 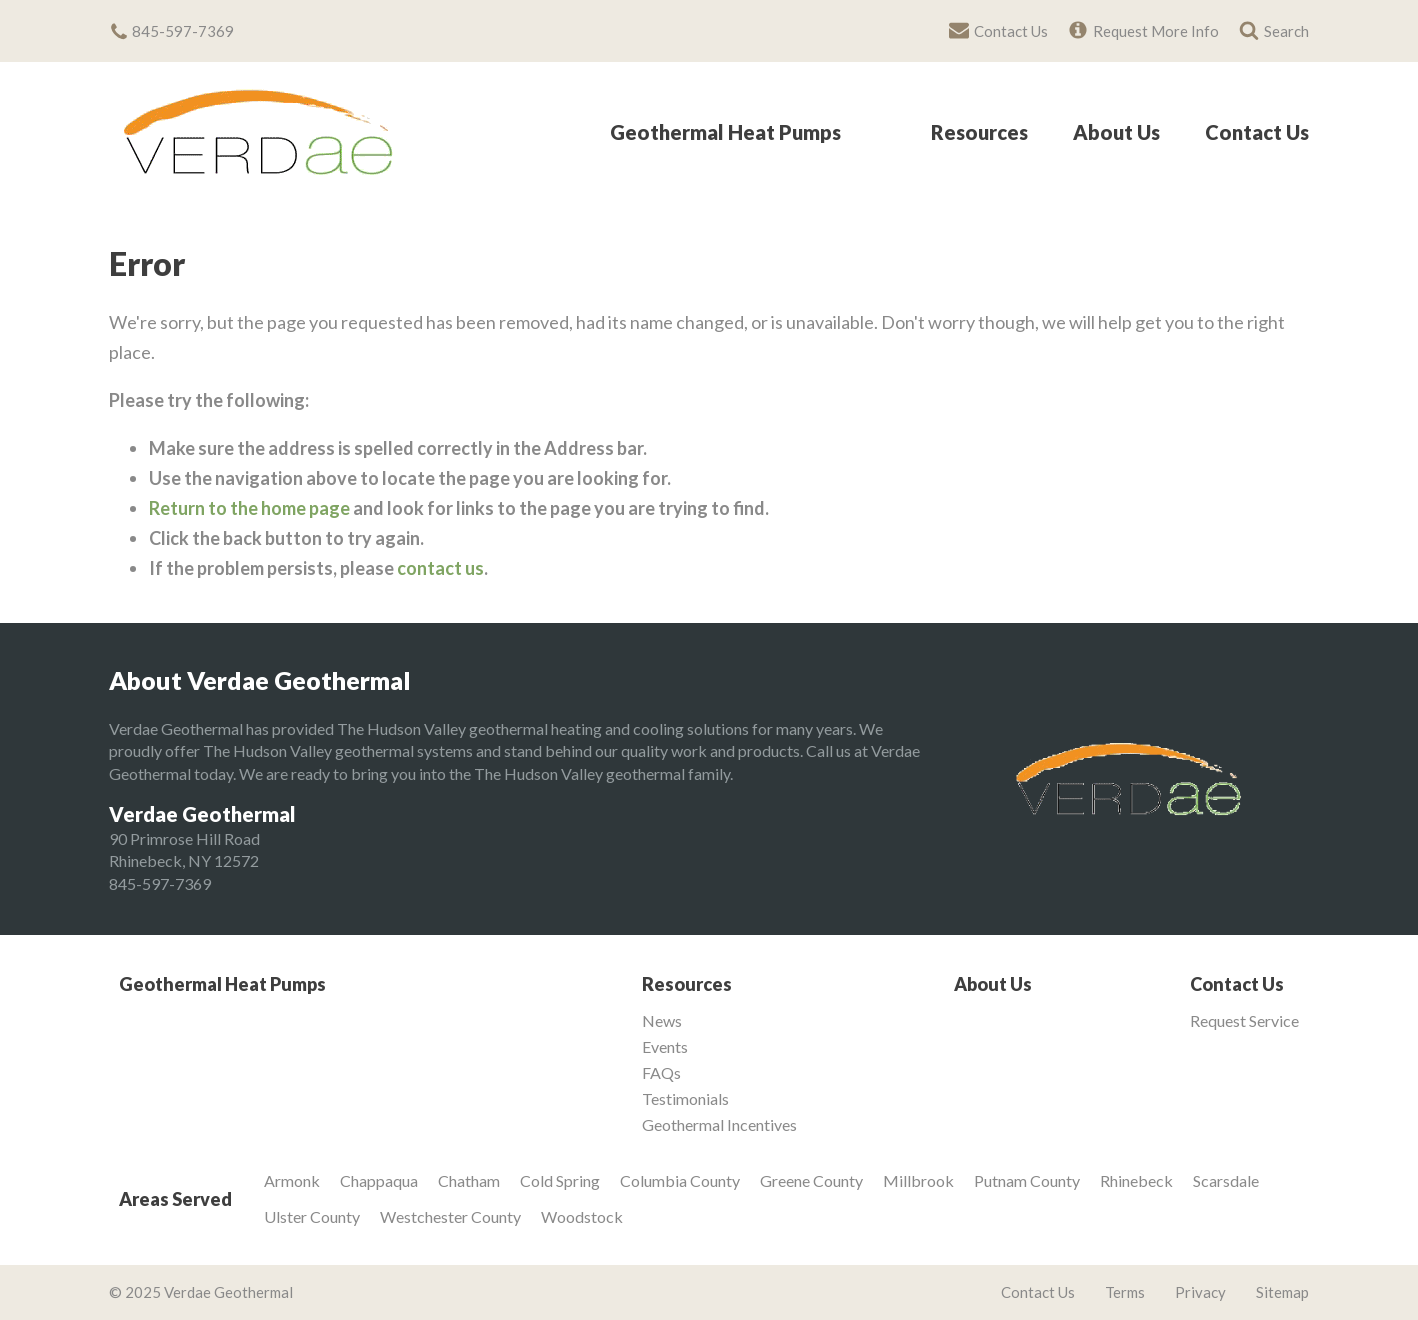 What do you see at coordinates (979, 133) in the screenshot?
I see `Resources` at bounding box center [979, 133].